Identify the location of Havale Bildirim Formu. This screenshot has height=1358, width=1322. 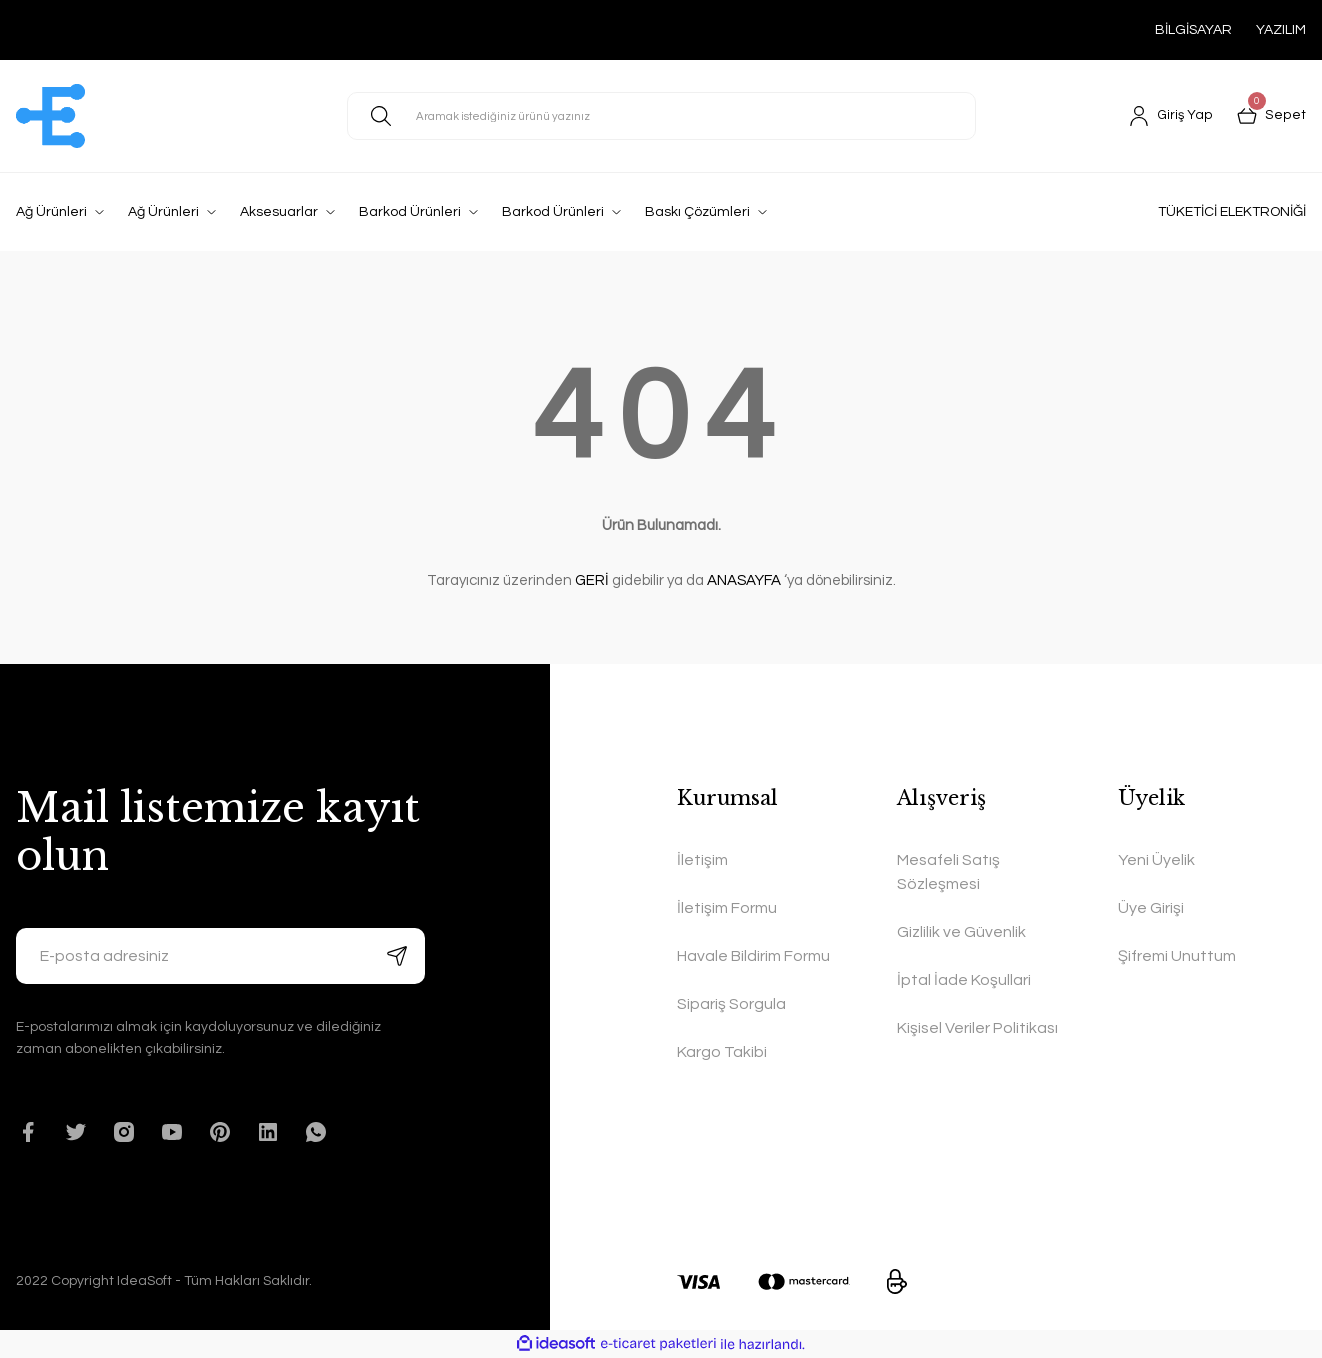
(753, 956).